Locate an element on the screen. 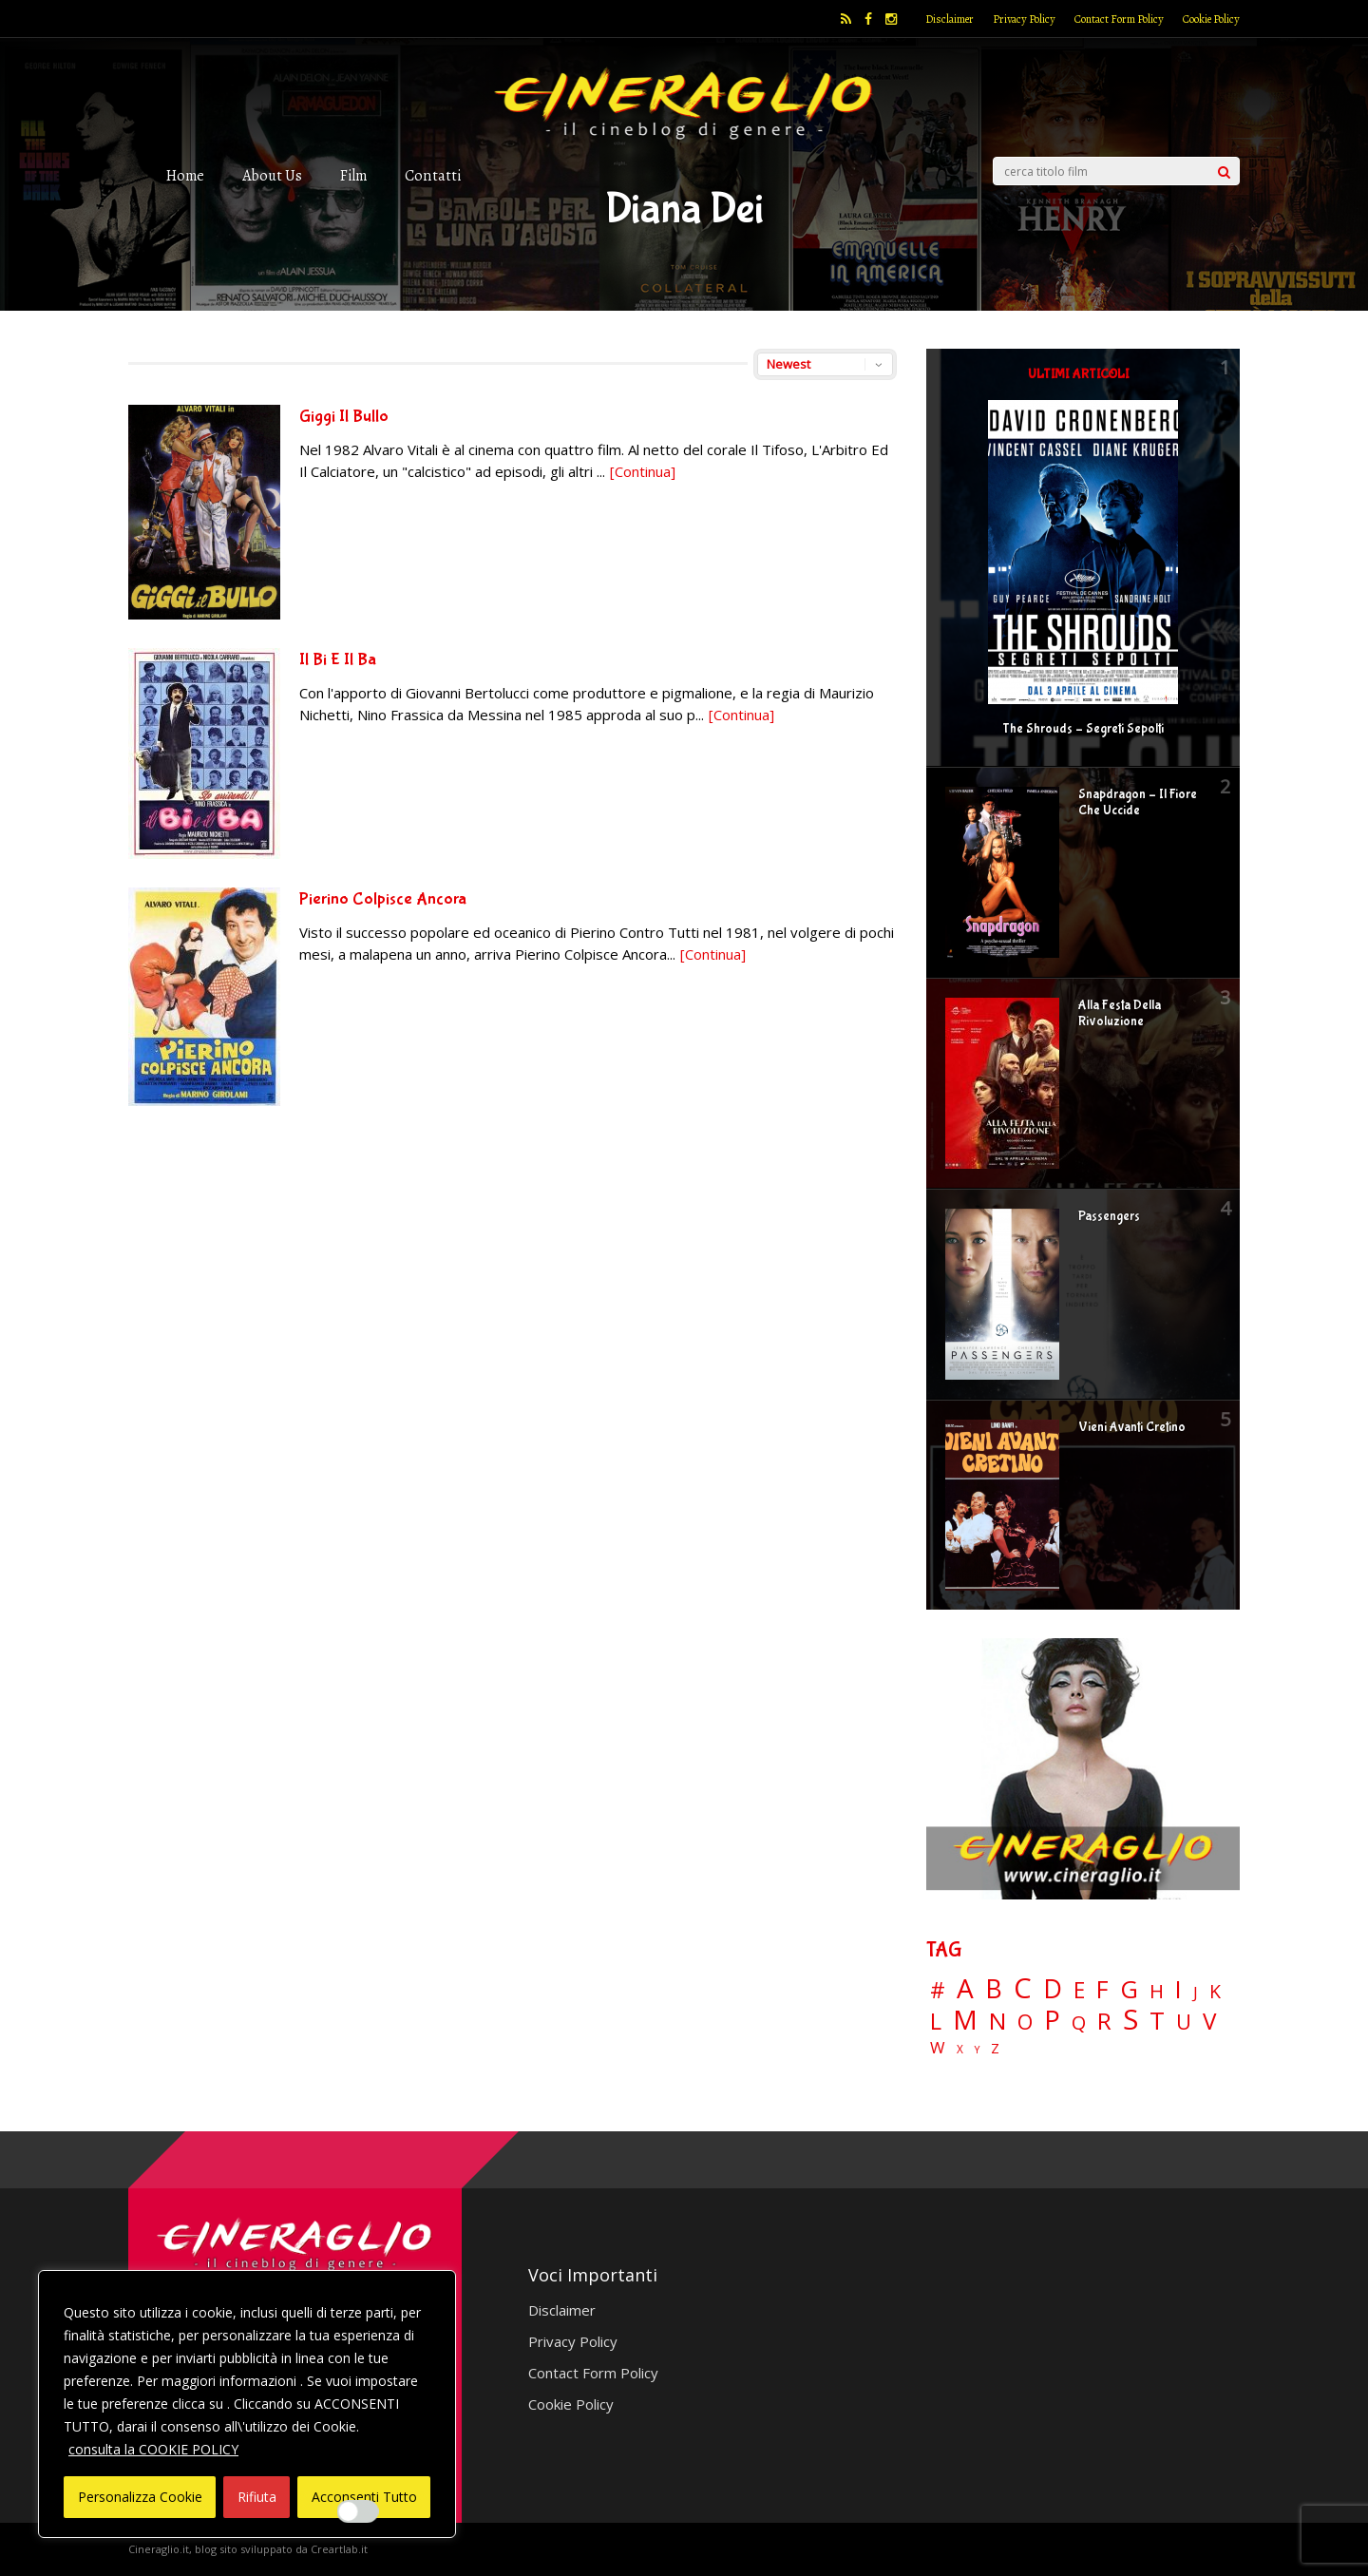 This screenshot has width=1368, height=2576. X [X (3 elementi)] is located at coordinates (960, 2049).